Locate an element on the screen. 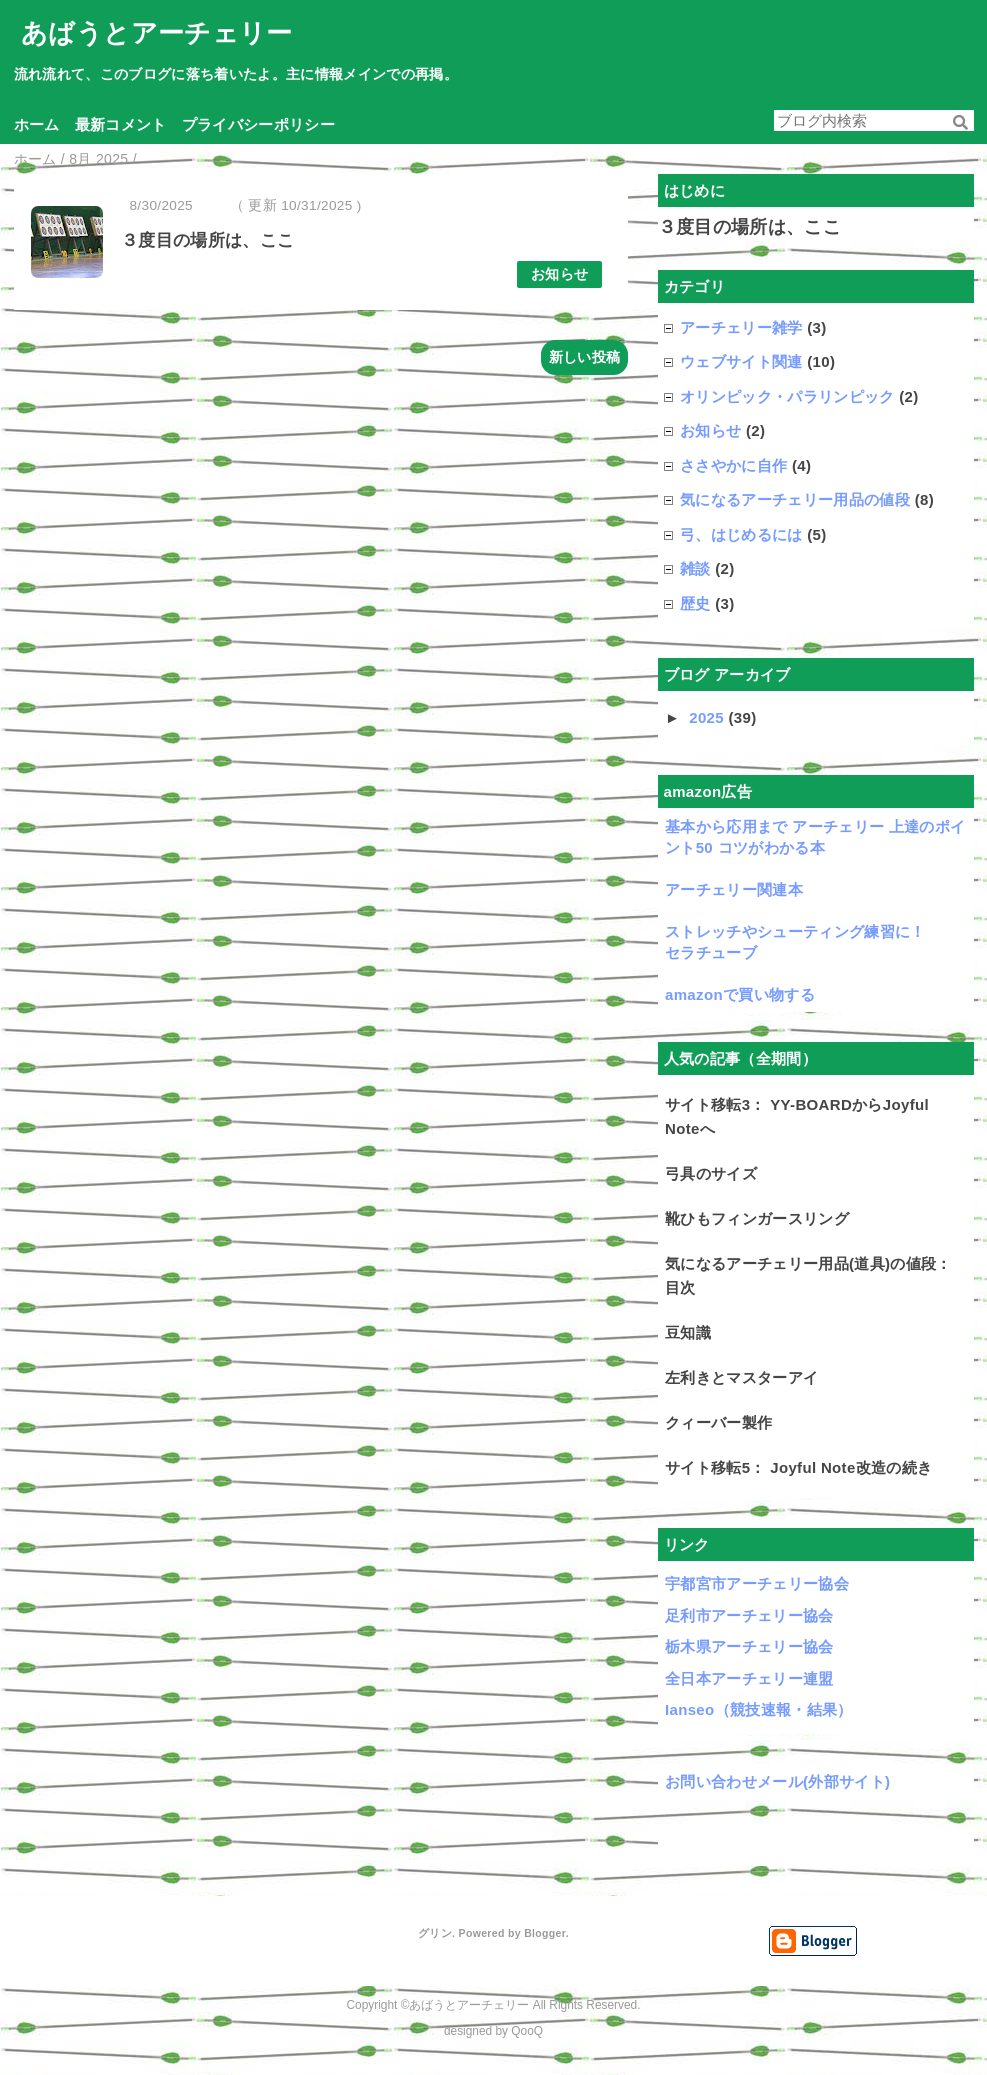  豆知識 is located at coordinates (688, 1332).